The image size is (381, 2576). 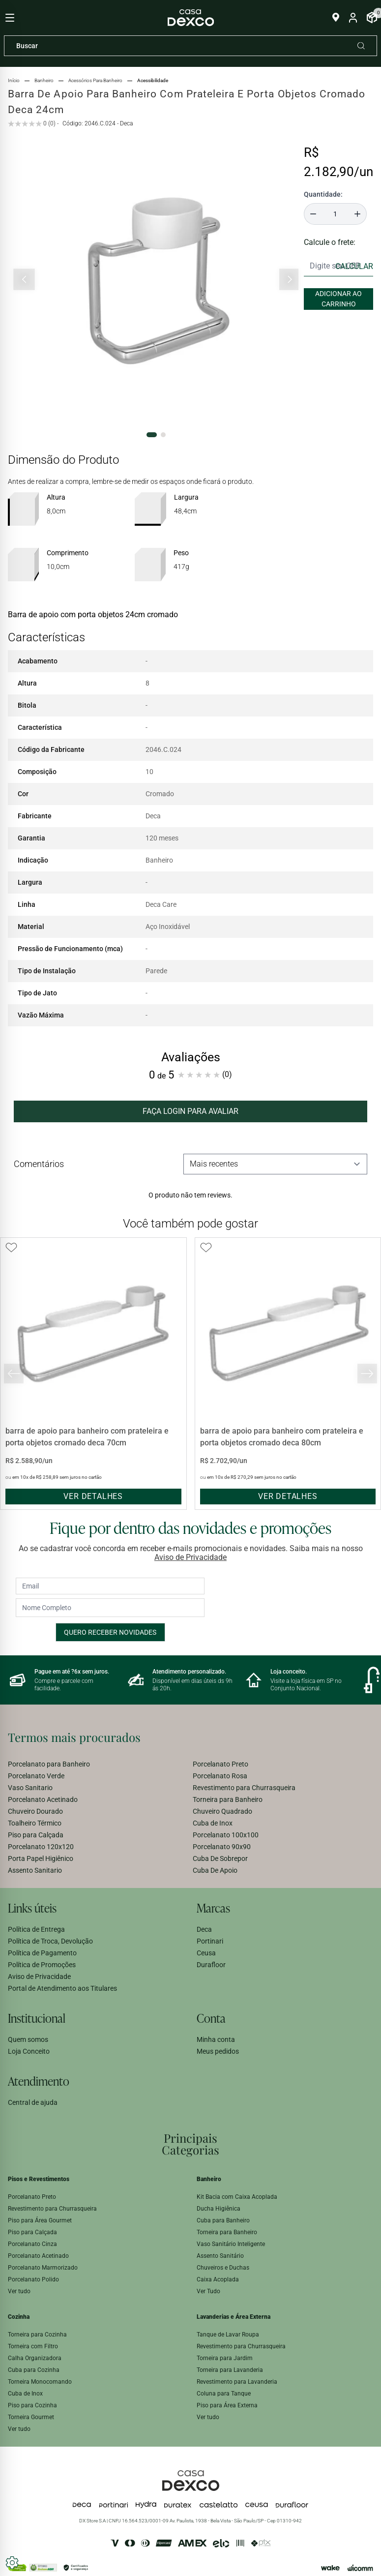 What do you see at coordinates (29, 2051) in the screenshot?
I see `Loja Conceito` at bounding box center [29, 2051].